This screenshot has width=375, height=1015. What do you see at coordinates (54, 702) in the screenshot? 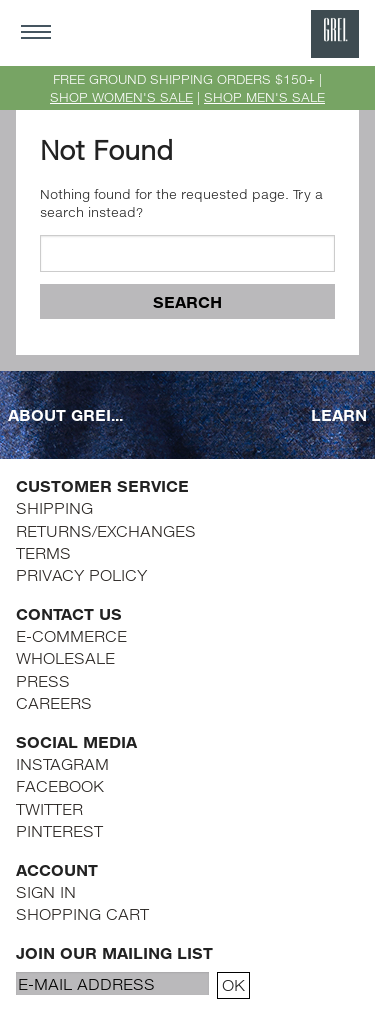
I see `CAREERS` at bounding box center [54, 702].